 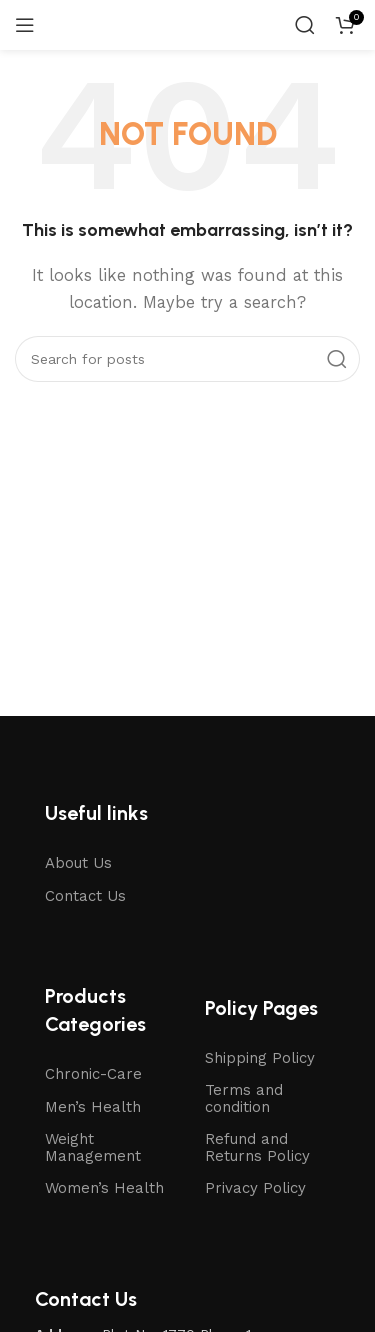 I want to click on Weight Management, so click(x=93, y=1147).